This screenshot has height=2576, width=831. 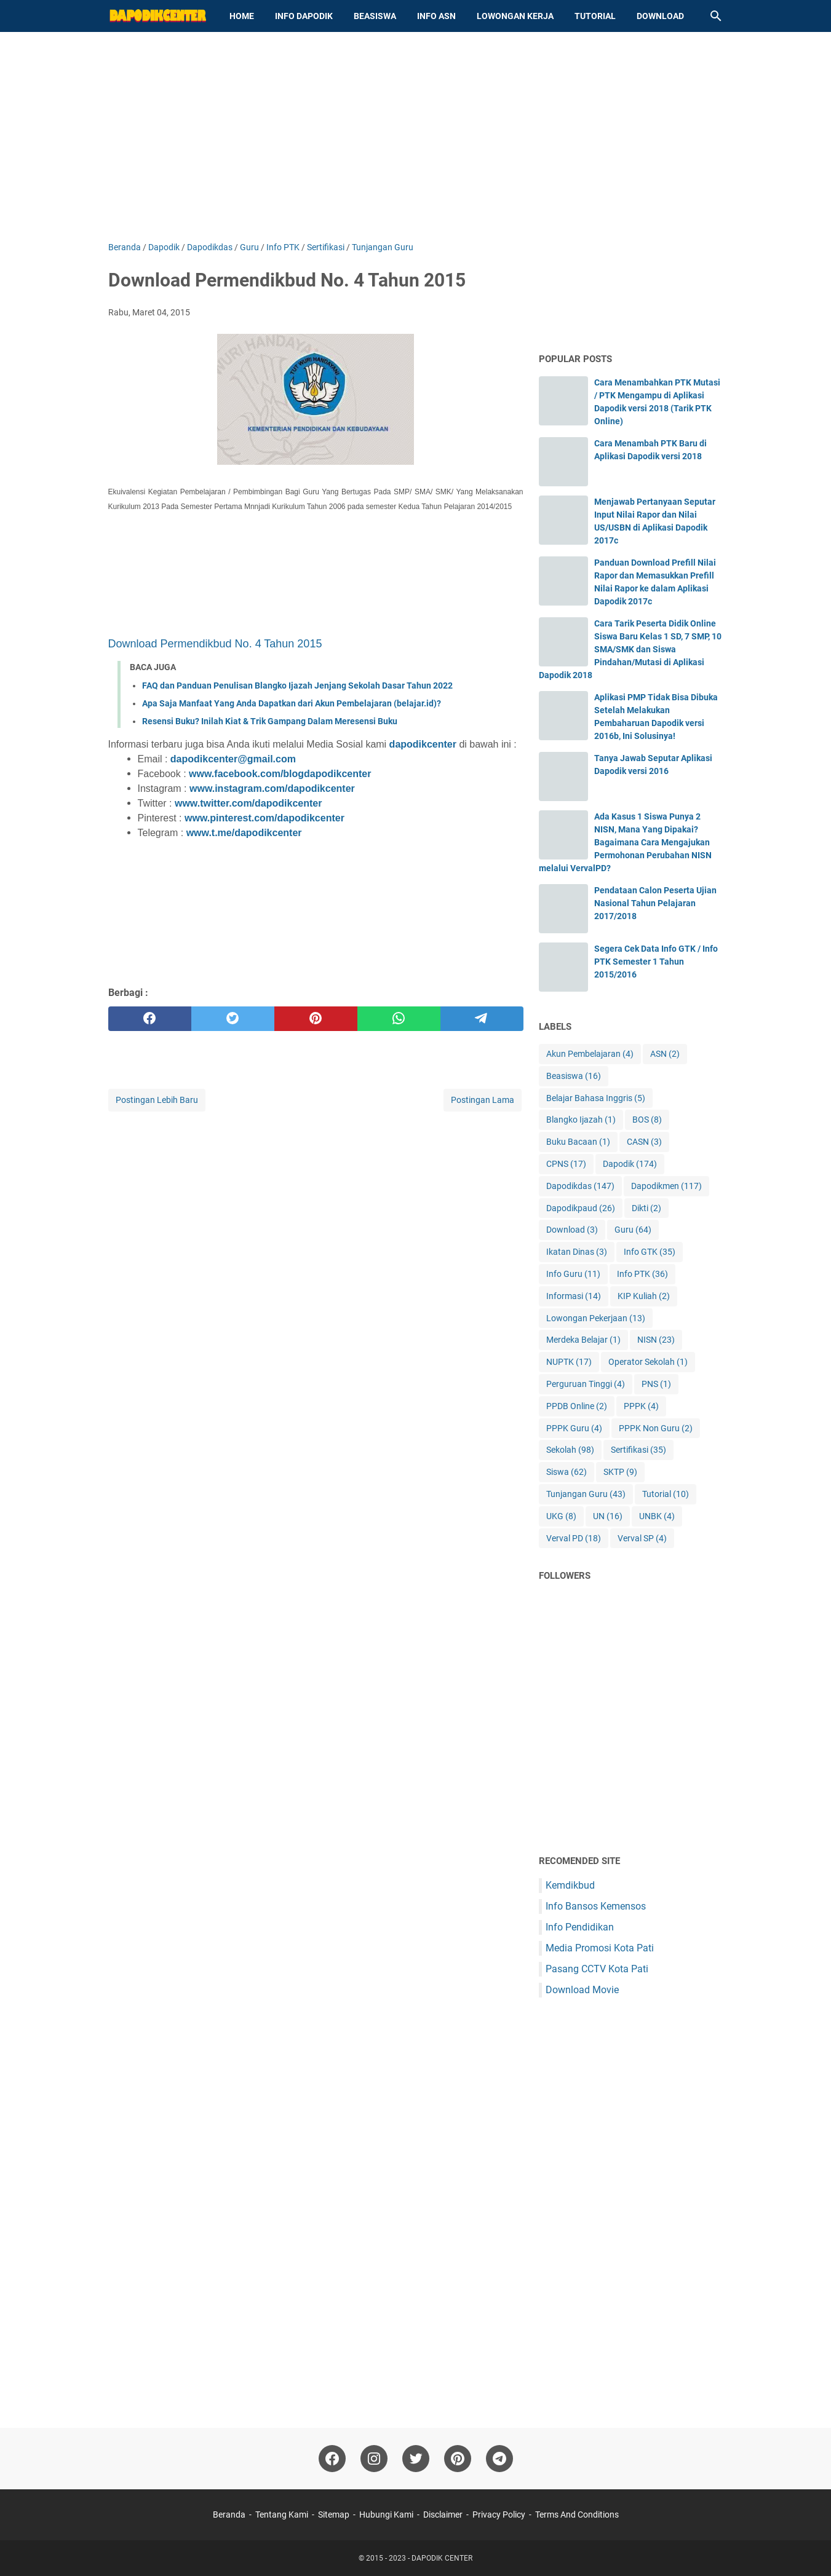 I want to click on KIP Kuliah, so click(x=644, y=1296).